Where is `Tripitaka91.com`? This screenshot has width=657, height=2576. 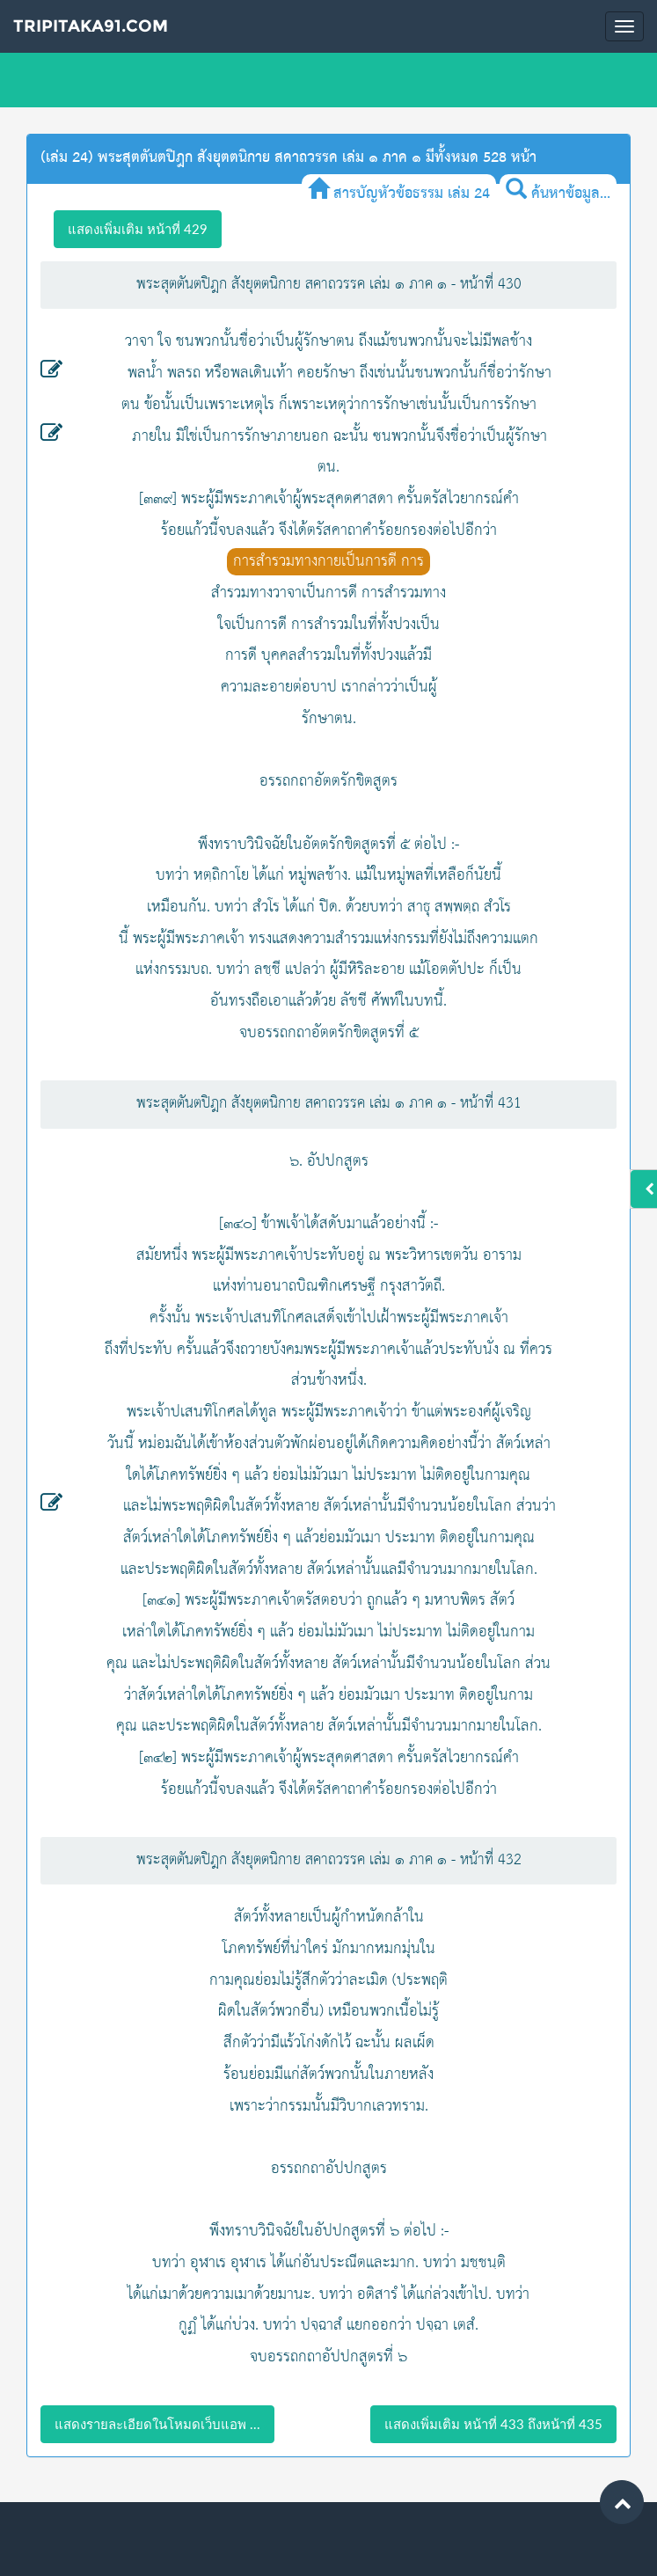
Tripitaka91.com is located at coordinates (90, 26).